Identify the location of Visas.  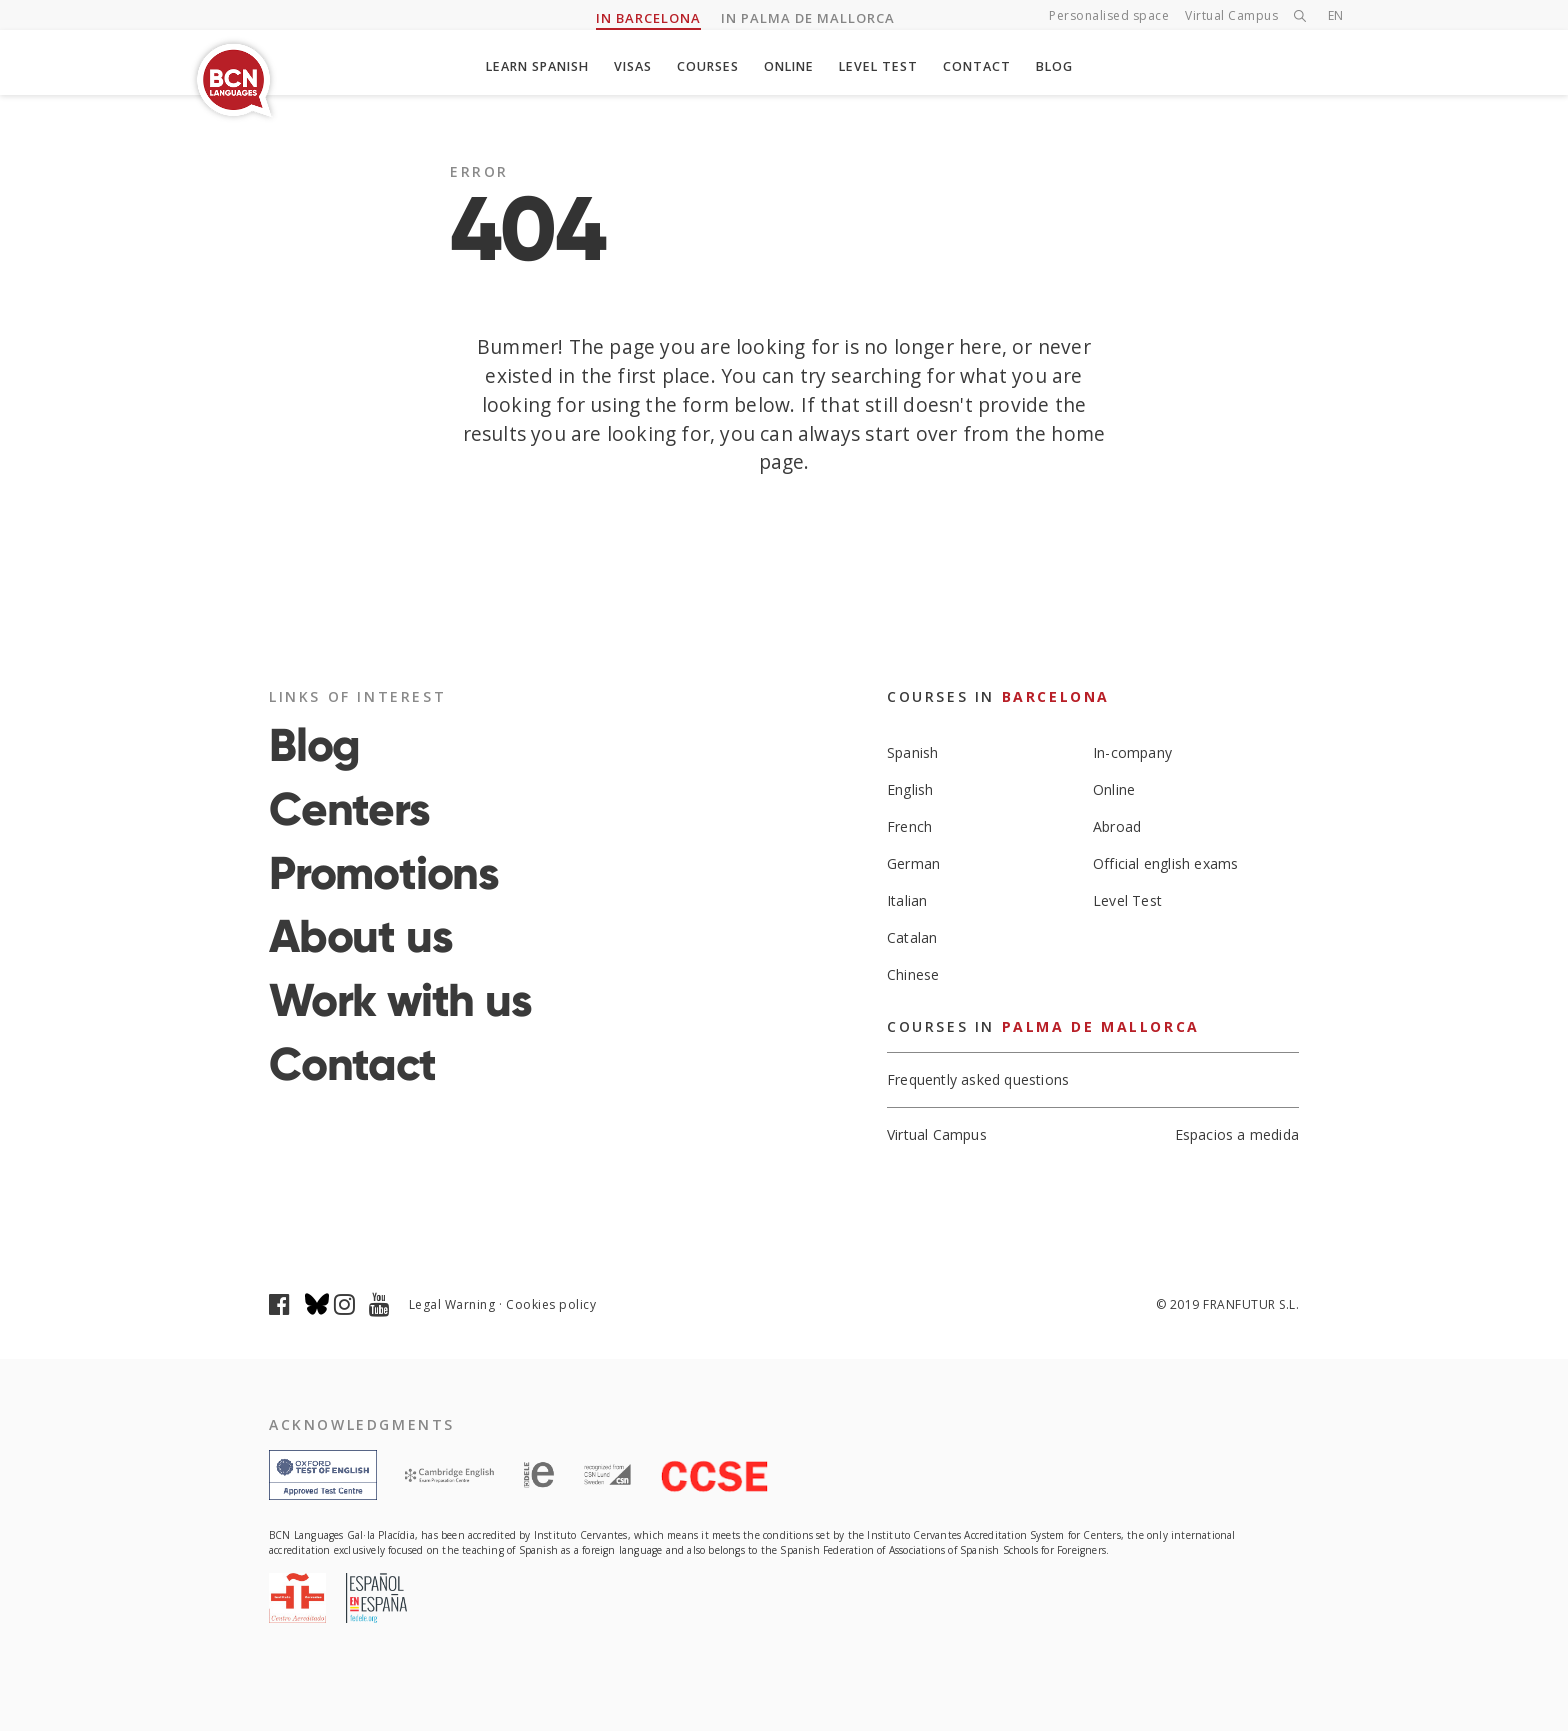
(629, 67).